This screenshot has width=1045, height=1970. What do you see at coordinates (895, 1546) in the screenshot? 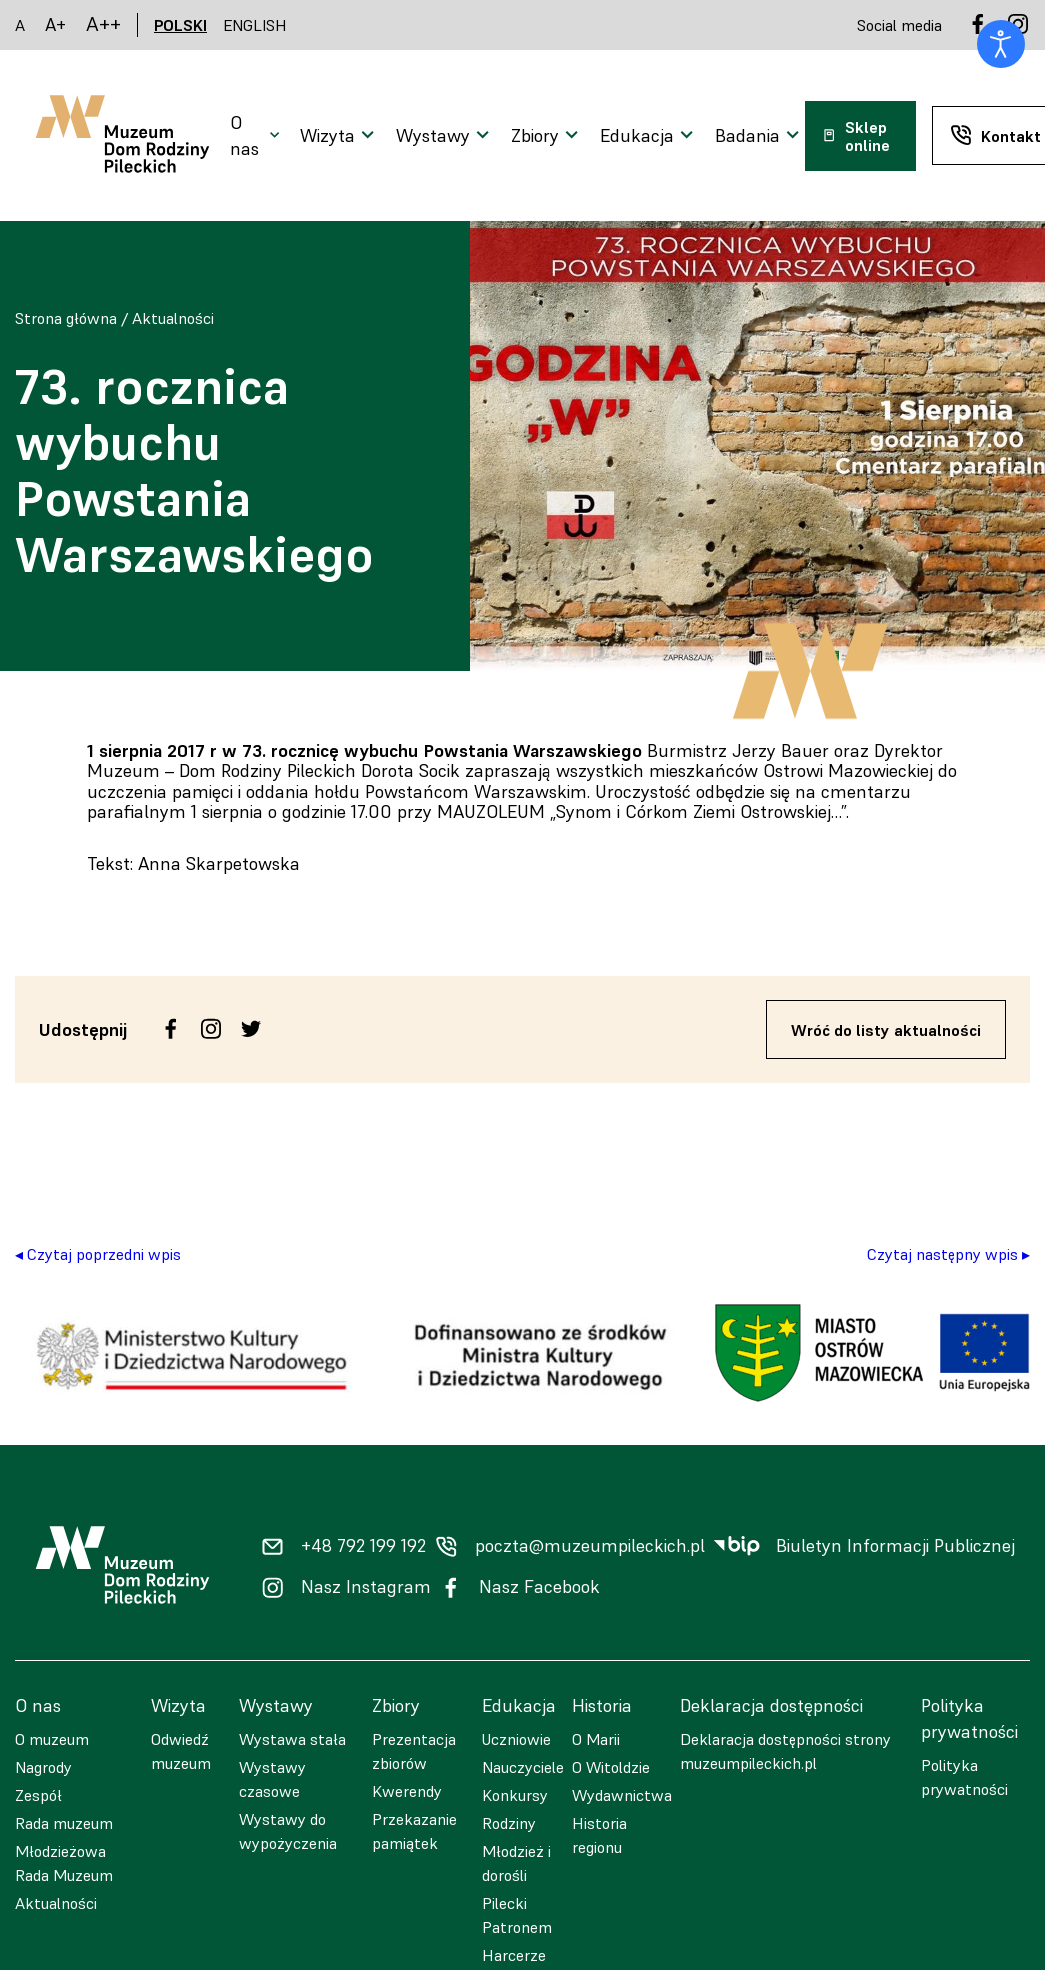
I see `Biuletyn Informacji Publicznej` at bounding box center [895, 1546].